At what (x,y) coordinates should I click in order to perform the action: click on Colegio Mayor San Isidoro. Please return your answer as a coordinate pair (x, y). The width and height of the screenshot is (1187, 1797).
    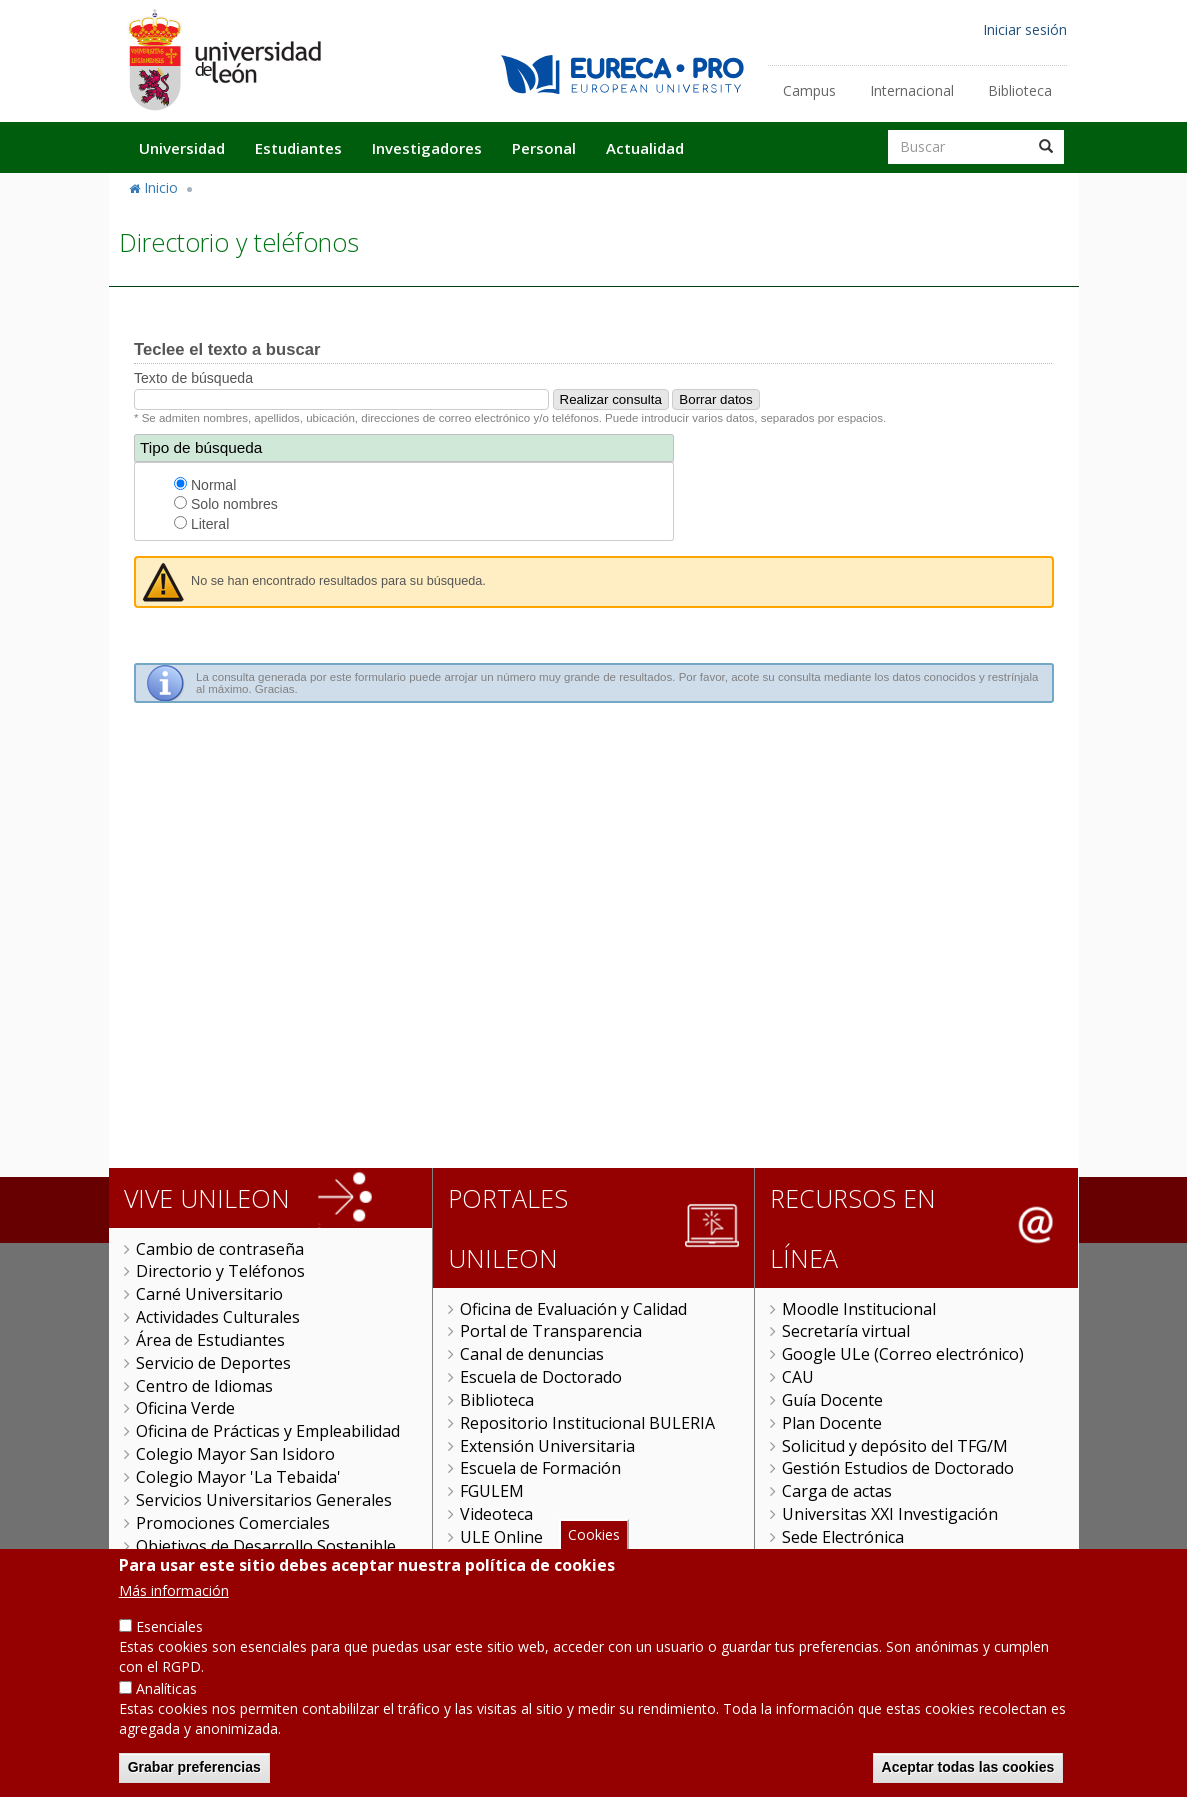
    Looking at the image, I should click on (235, 1454).